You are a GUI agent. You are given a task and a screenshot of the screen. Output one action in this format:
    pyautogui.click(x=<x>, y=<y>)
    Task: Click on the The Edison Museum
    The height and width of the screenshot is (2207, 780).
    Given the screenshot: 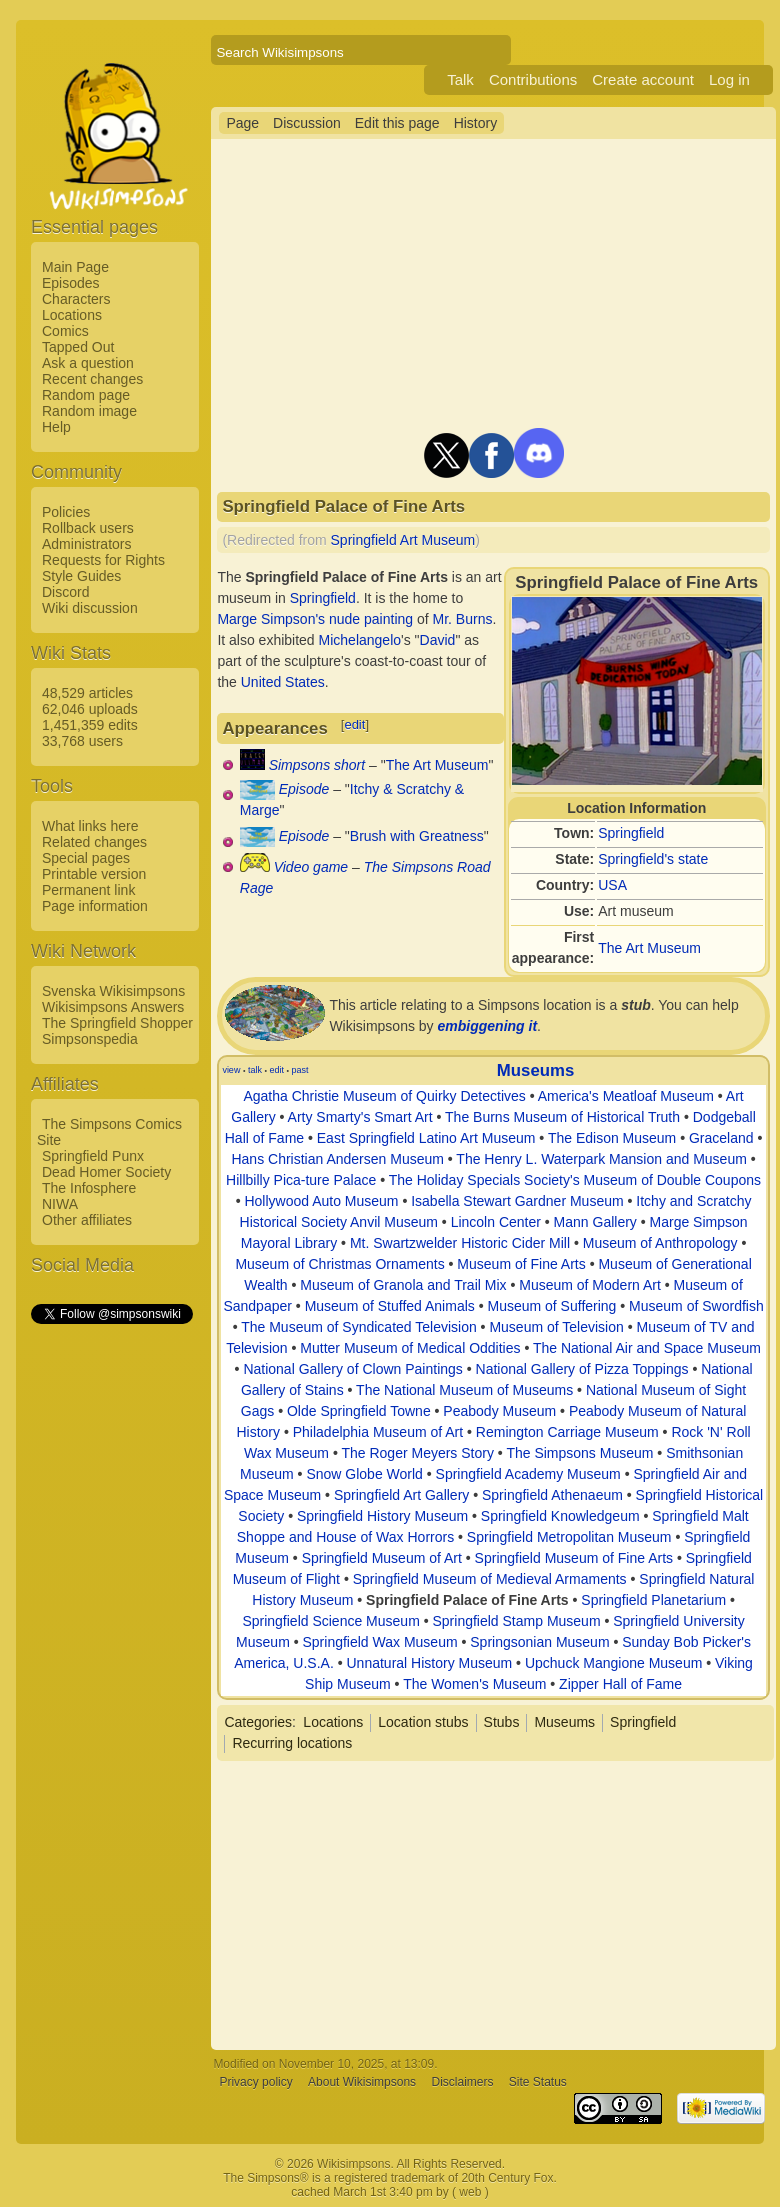 What is the action you would take?
    pyautogui.click(x=612, y=1138)
    